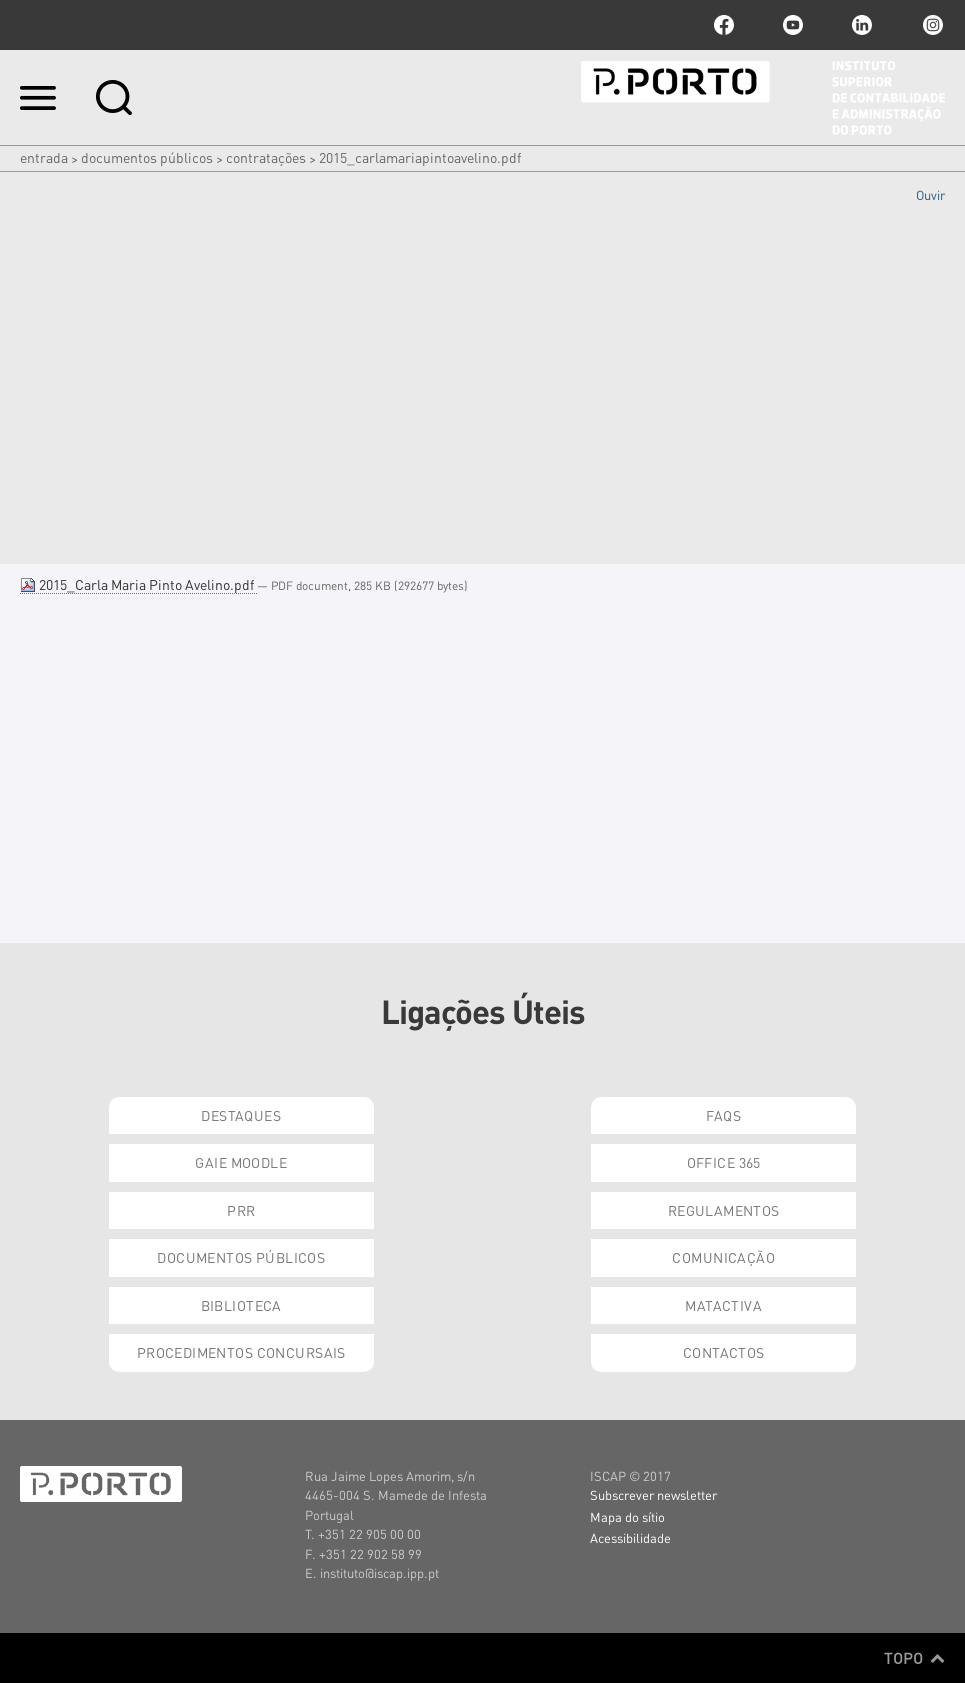  I want to click on Destaques, so click(241, 1115).